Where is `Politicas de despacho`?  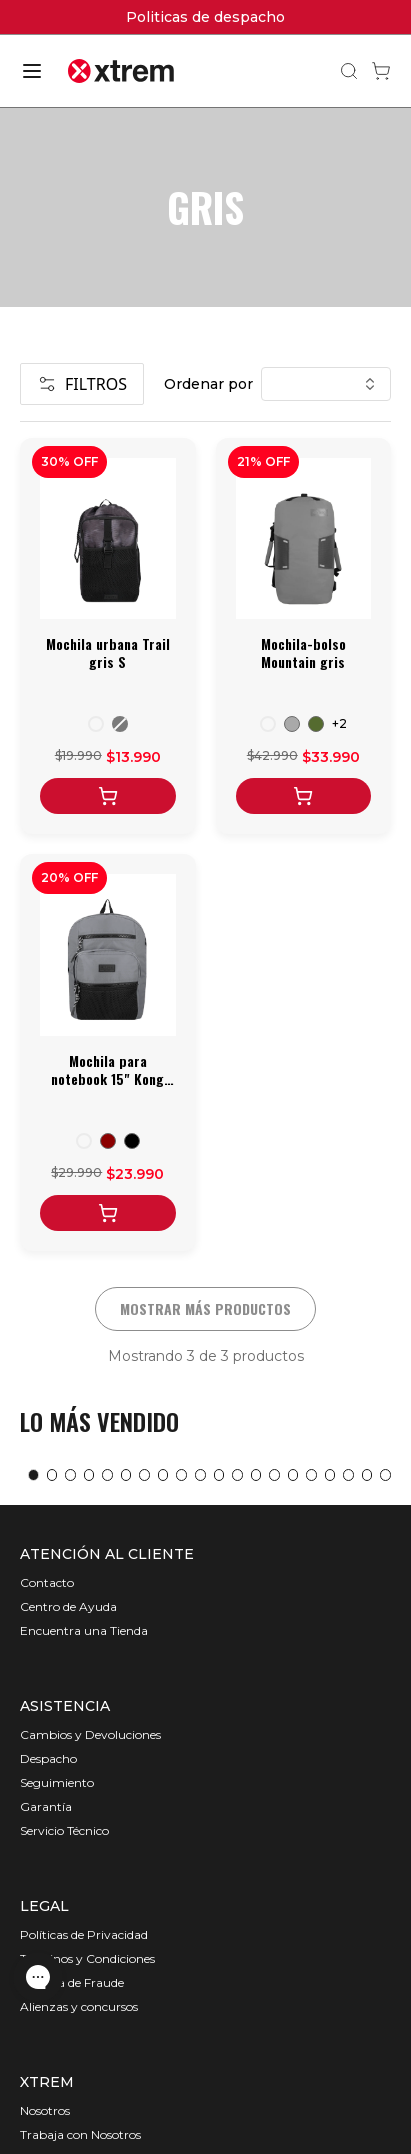
Politicas de despacho is located at coordinates (205, 17).